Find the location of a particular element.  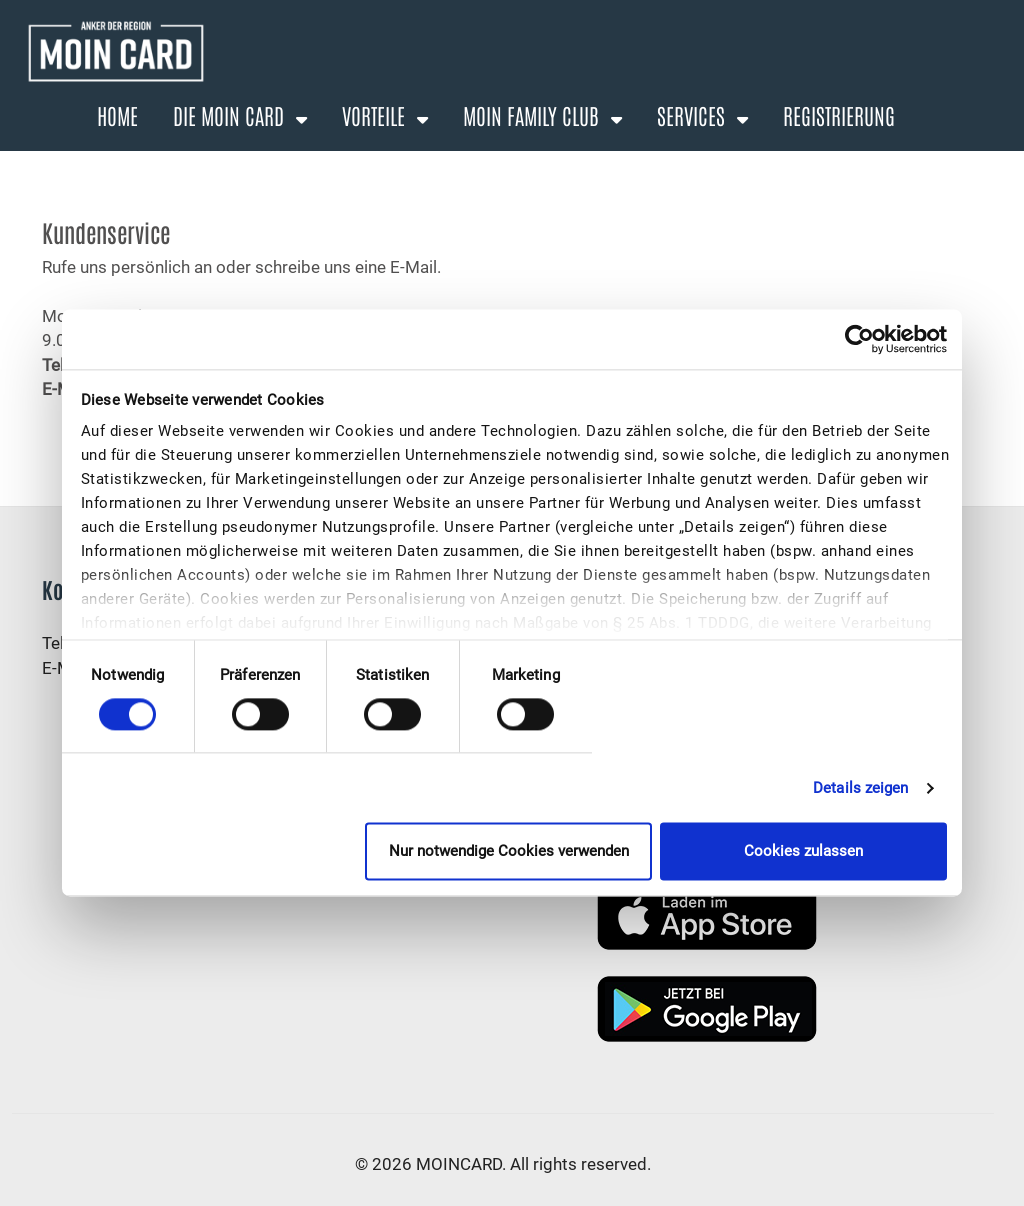

Cookies zulassen is located at coordinates (803, 852).